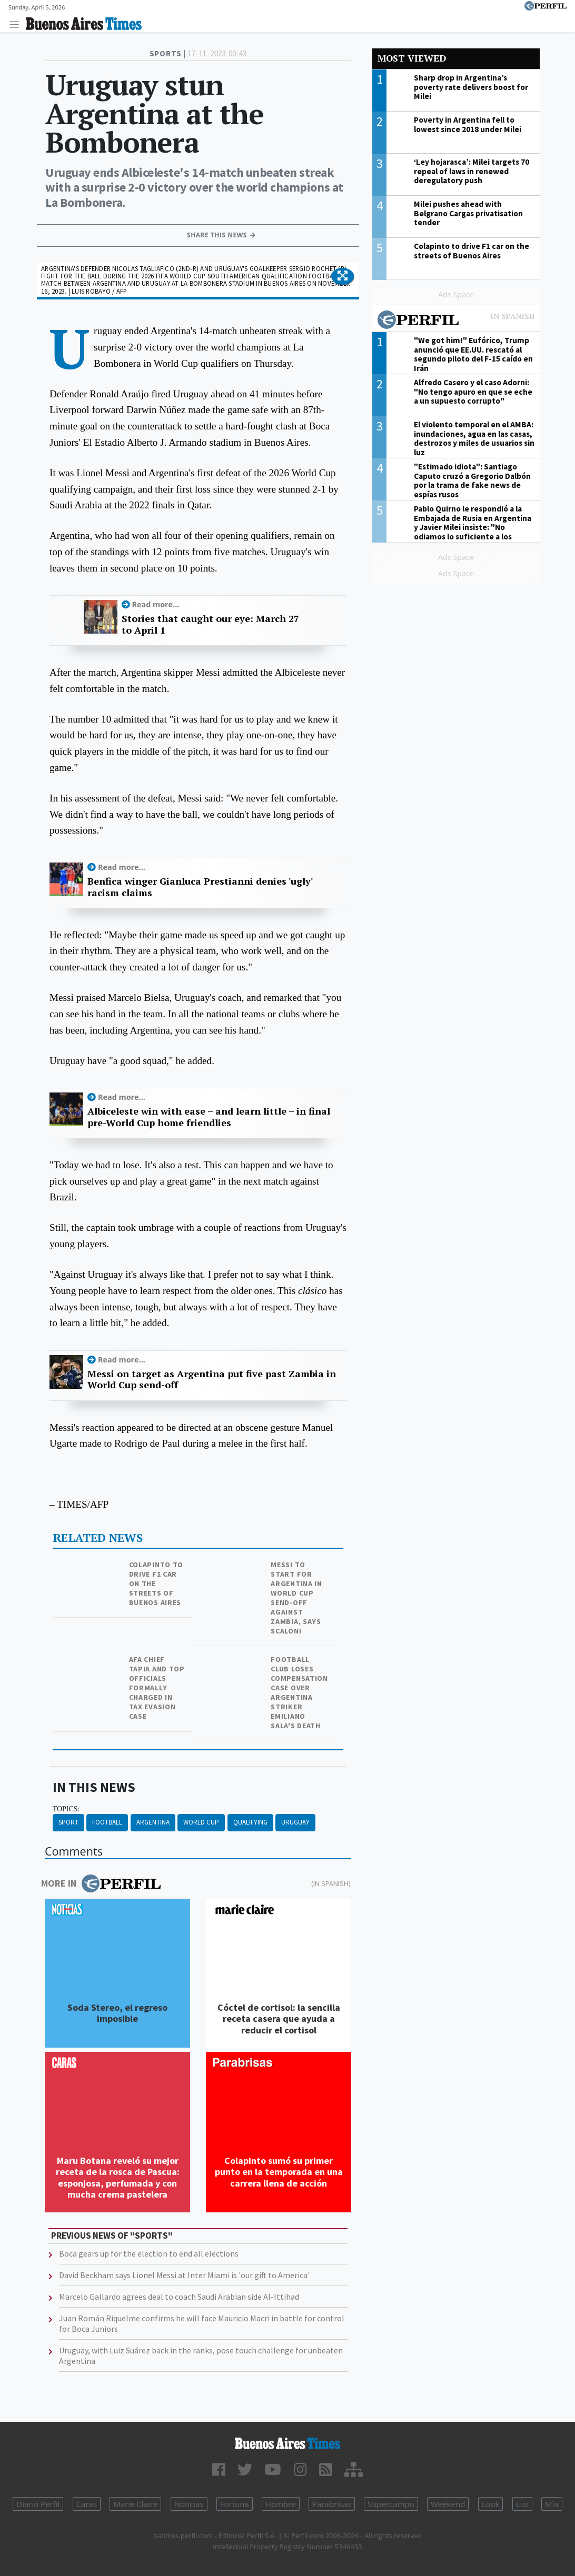  Describe the element at coordinates (331, 2504) in the screenshot. I see `Parabrisas` at that location.